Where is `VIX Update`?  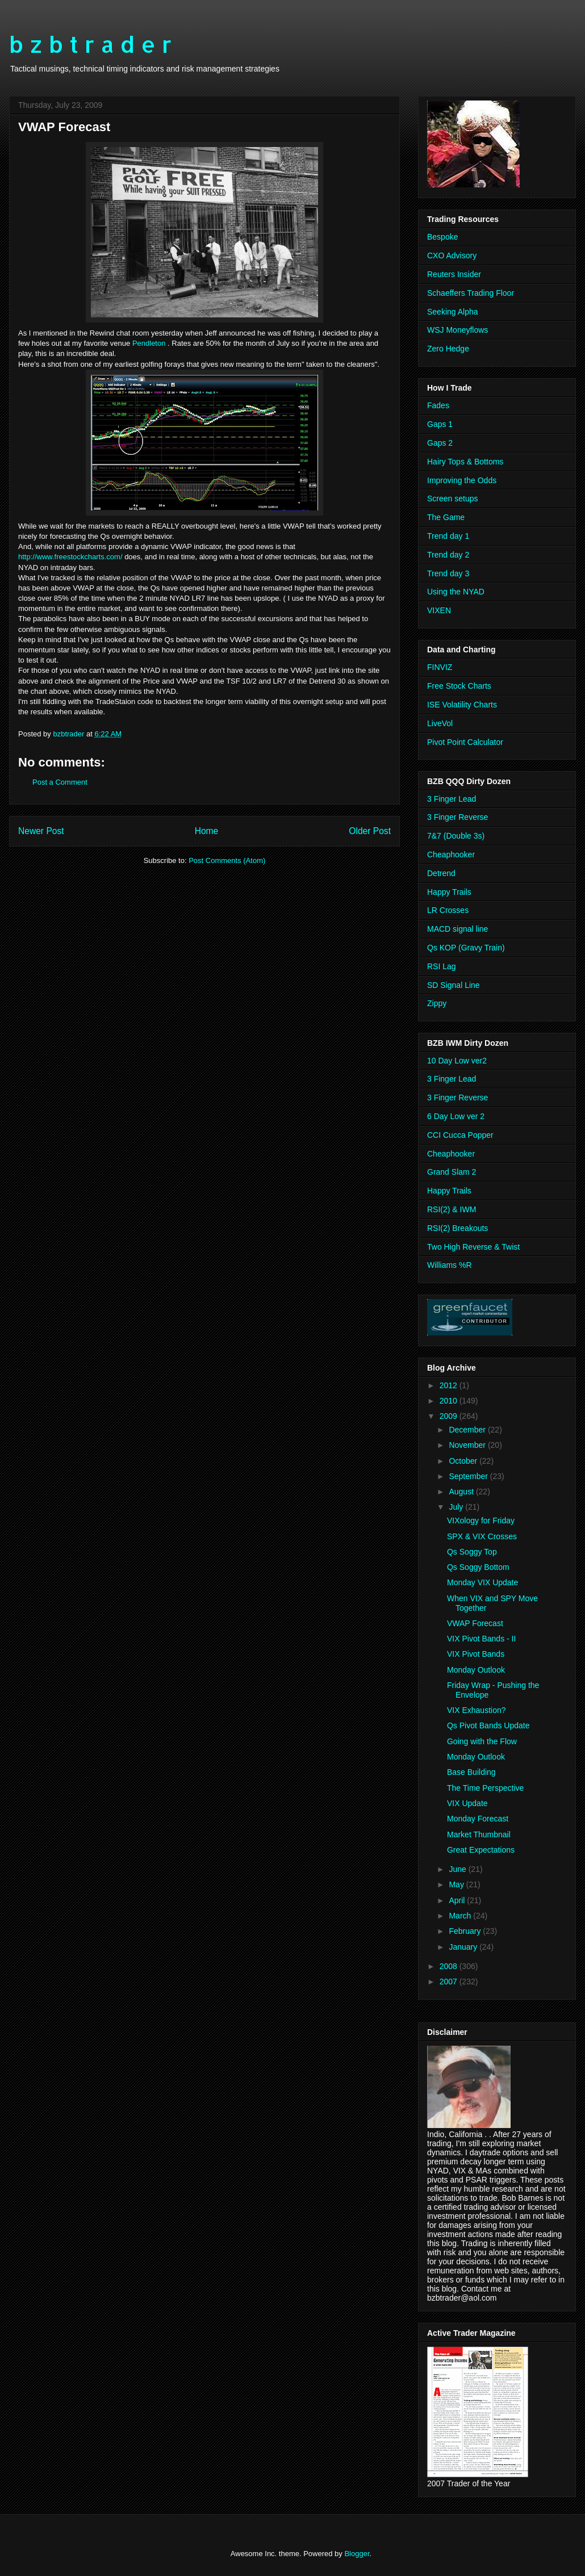 VIX Update is located at coordinates (467, 1803).